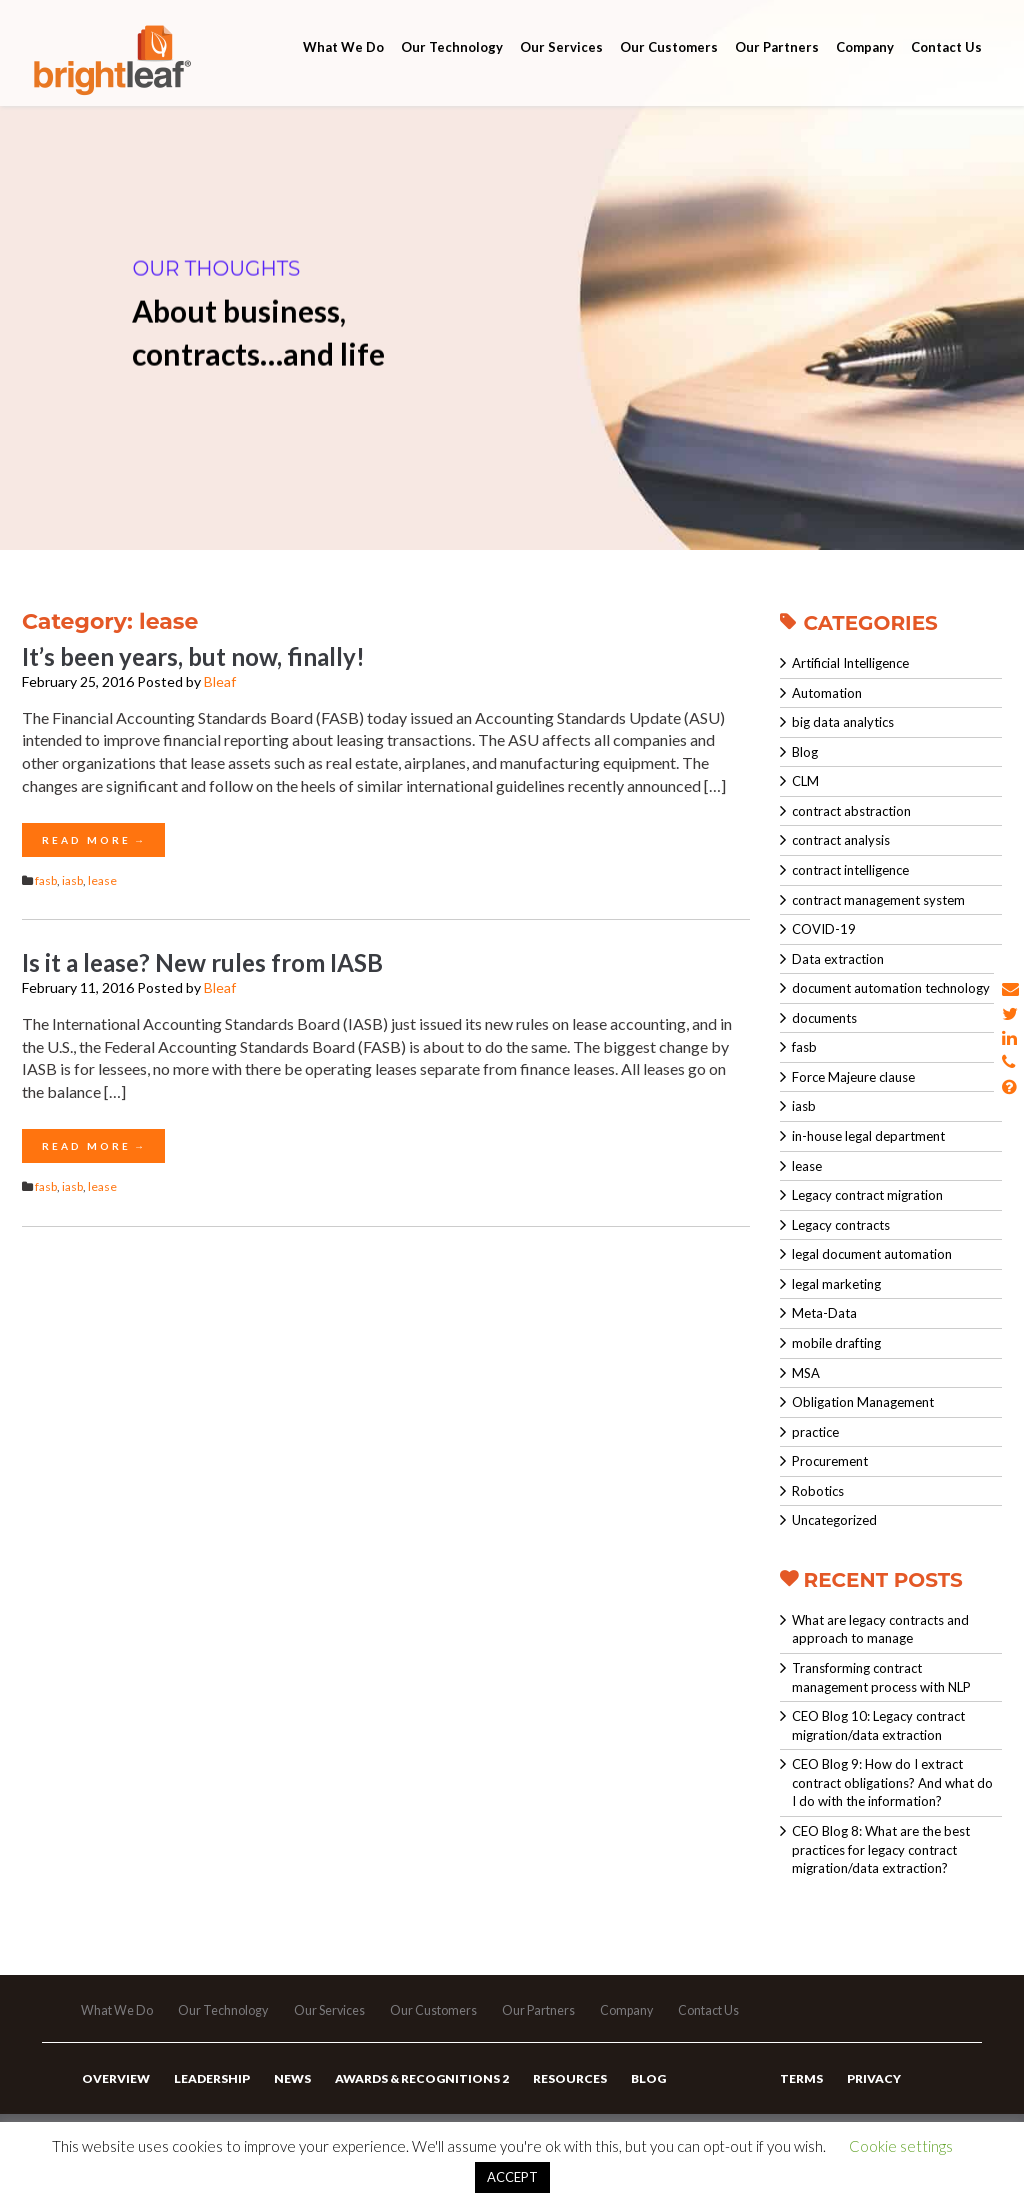 The image size is (1024, 2210). I want to click on in-house legal department, so click(868, 1136).